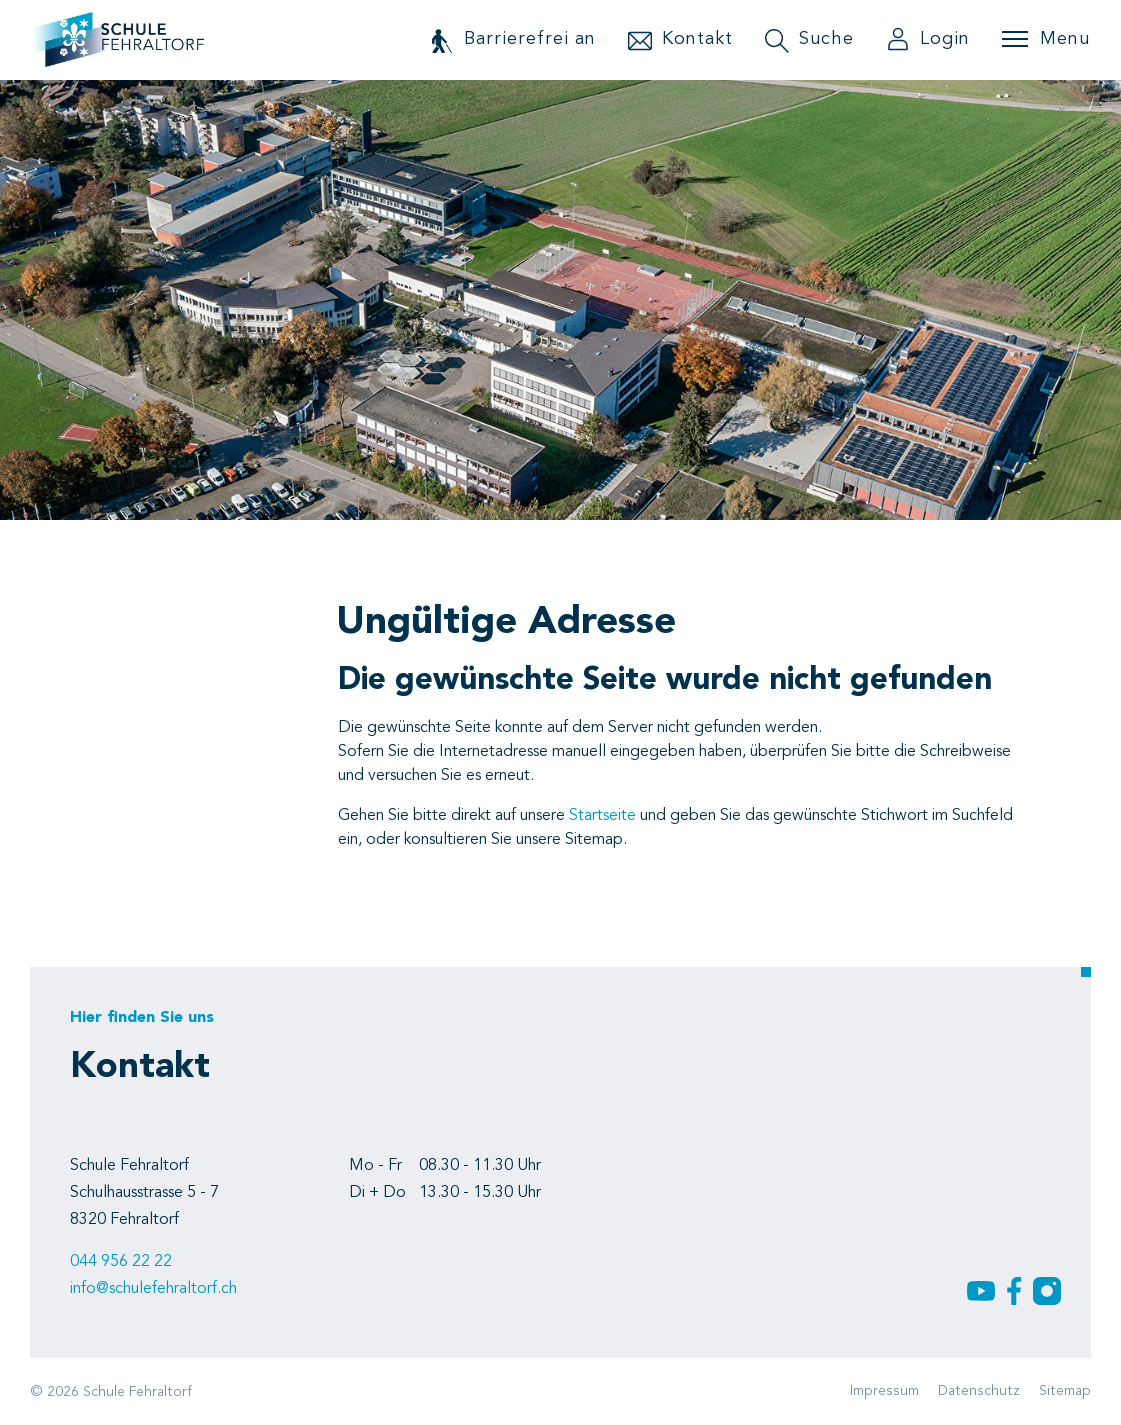 This screenshot has width=1121, height=1425. I want to click on Impressum, so click(884, 1391).